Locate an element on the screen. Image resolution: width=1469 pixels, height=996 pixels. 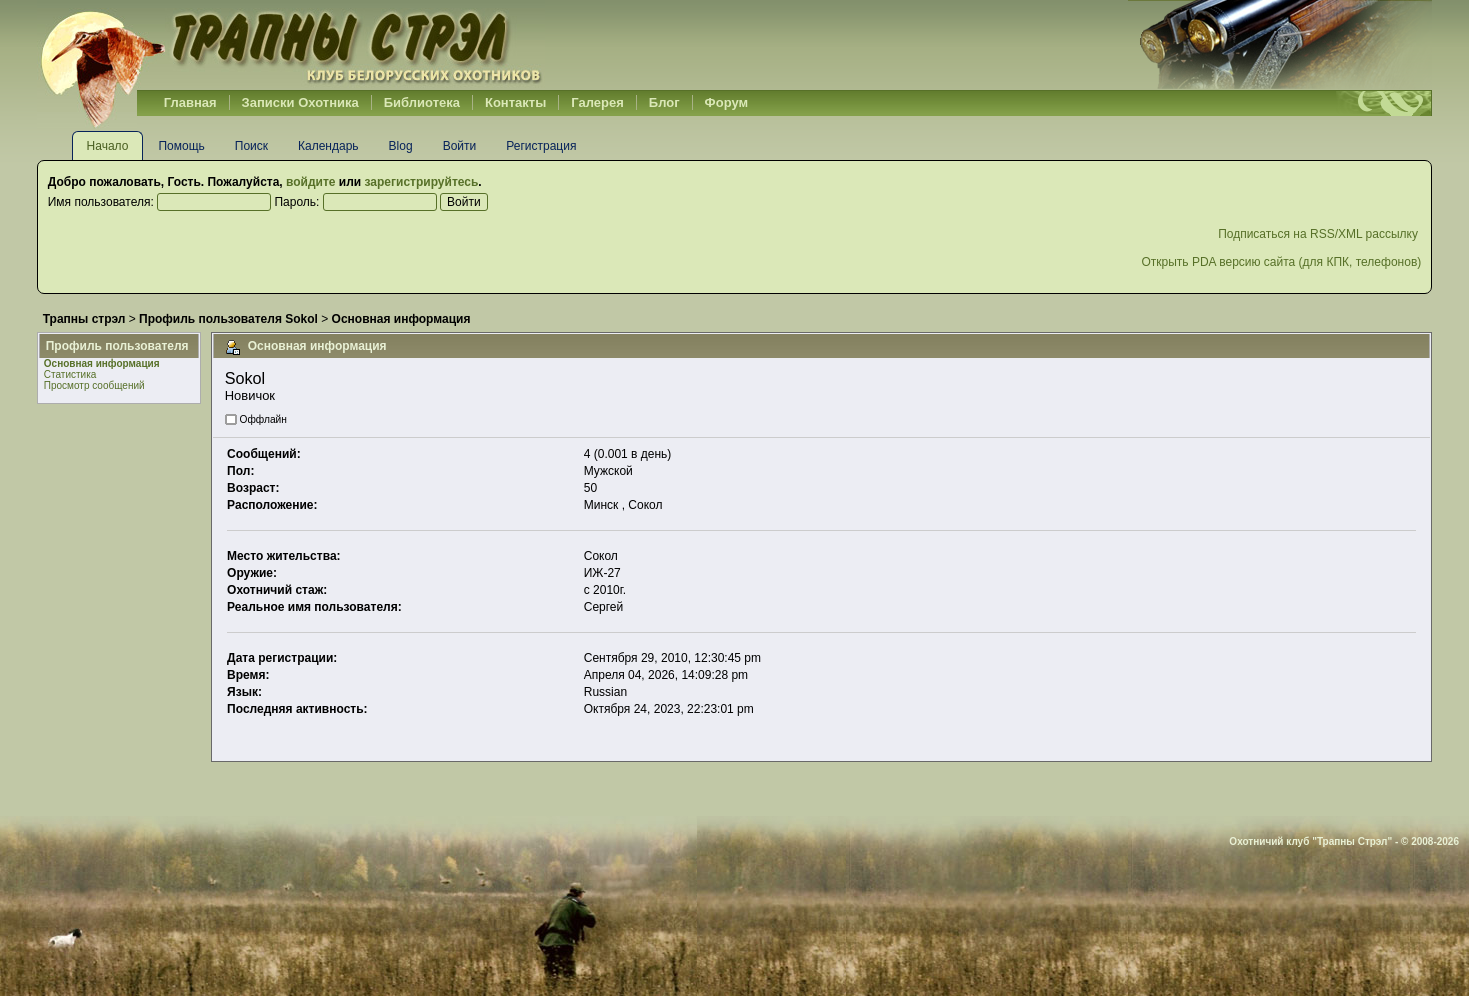
Основная информация is located at coordinates (102, 363).